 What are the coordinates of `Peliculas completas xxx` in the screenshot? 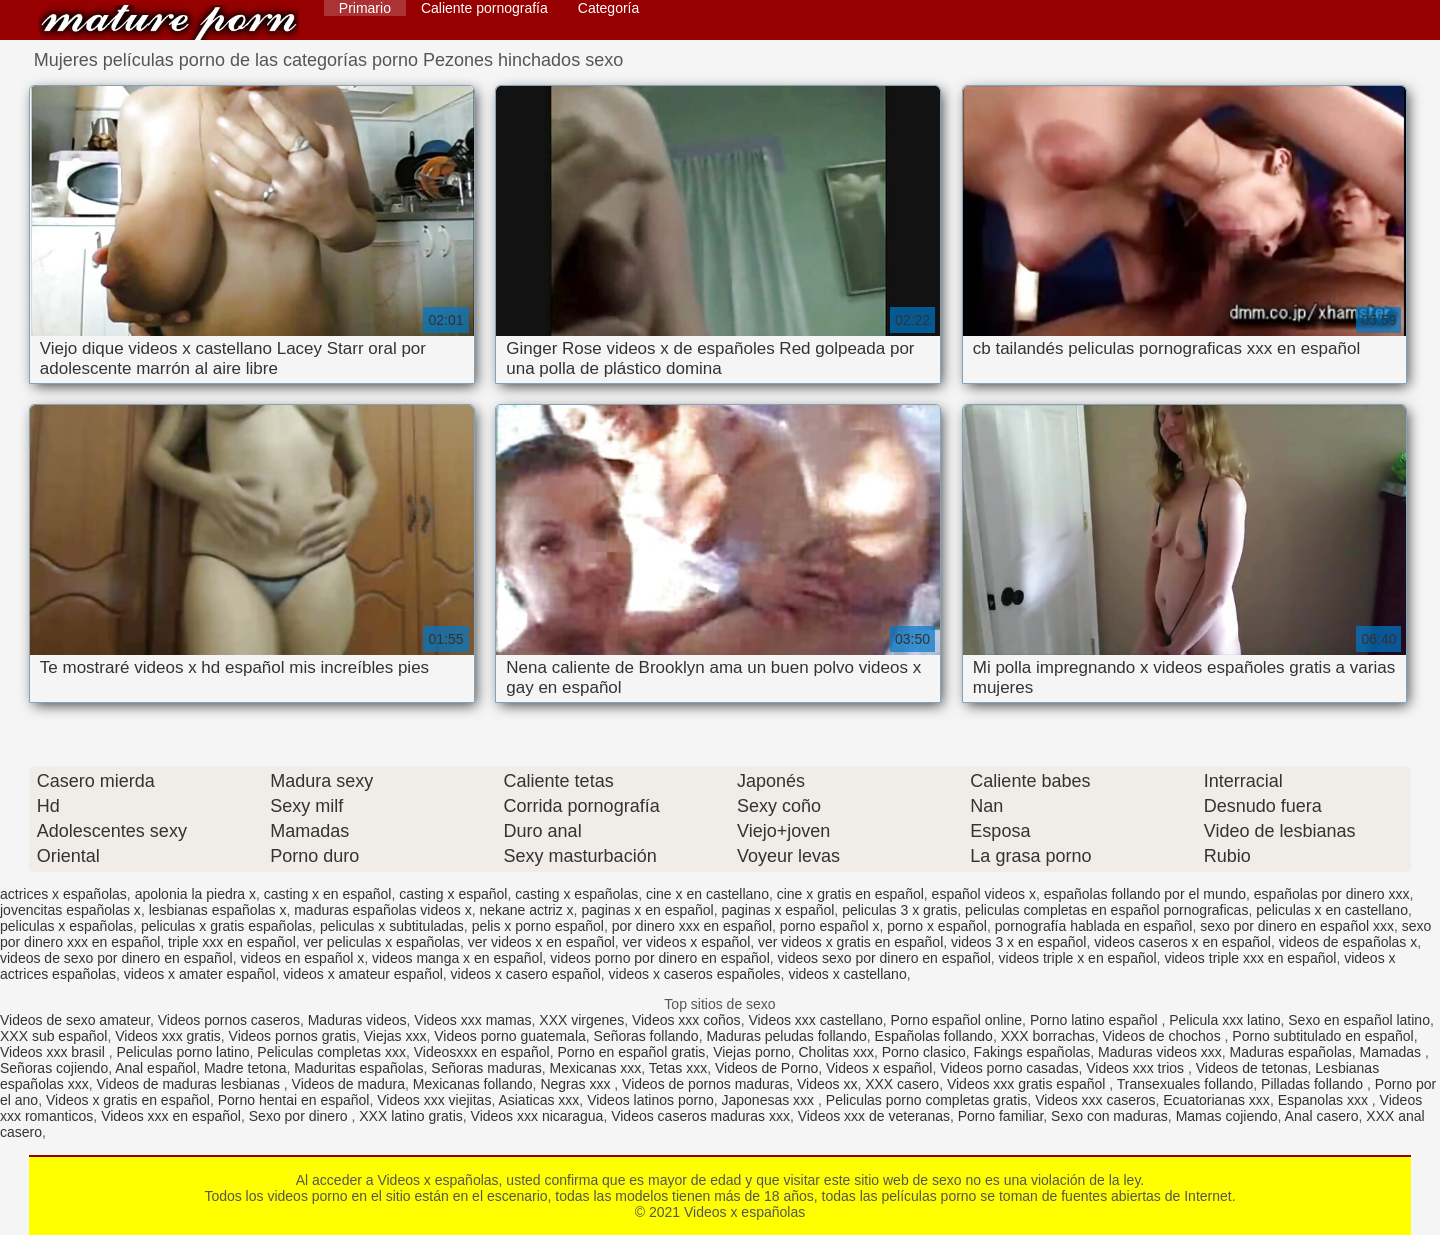 It's located at (331, 1052).